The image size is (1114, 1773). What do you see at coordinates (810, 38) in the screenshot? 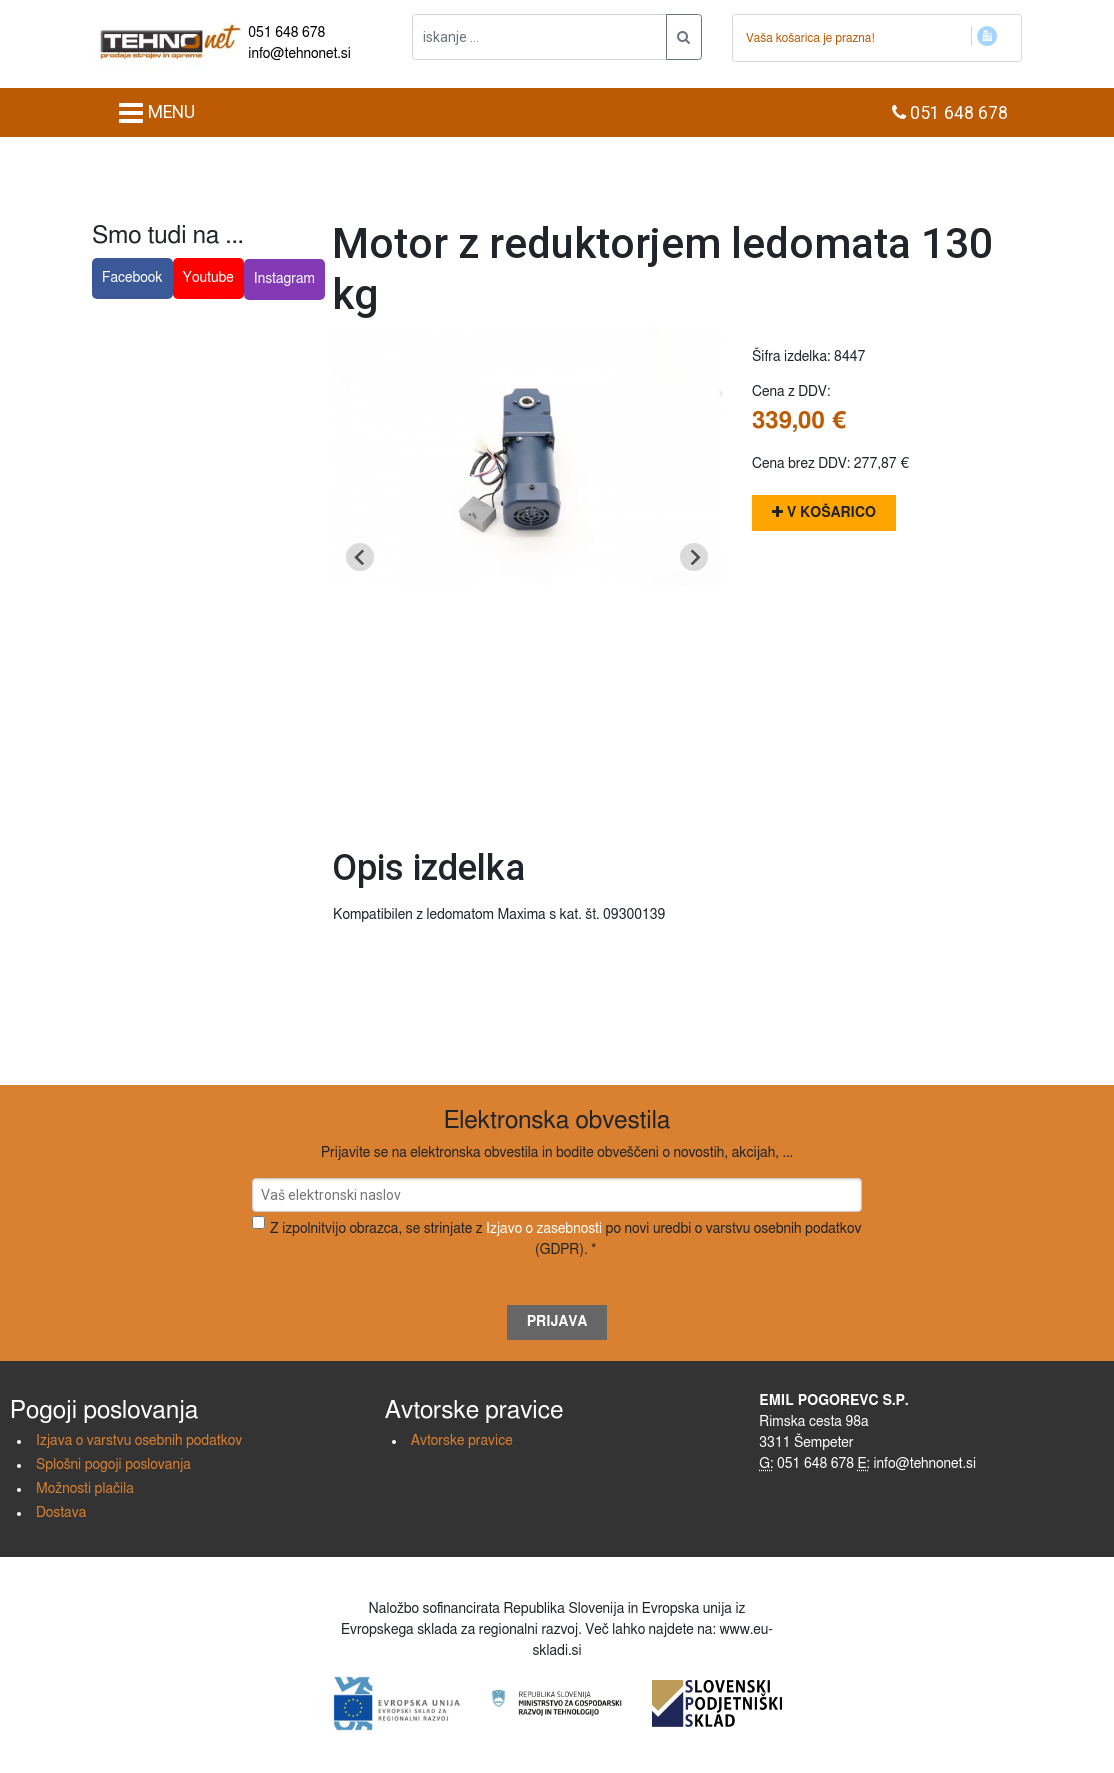
I see `Vaša košarica je prazna!` at bounding box center [810, 38].